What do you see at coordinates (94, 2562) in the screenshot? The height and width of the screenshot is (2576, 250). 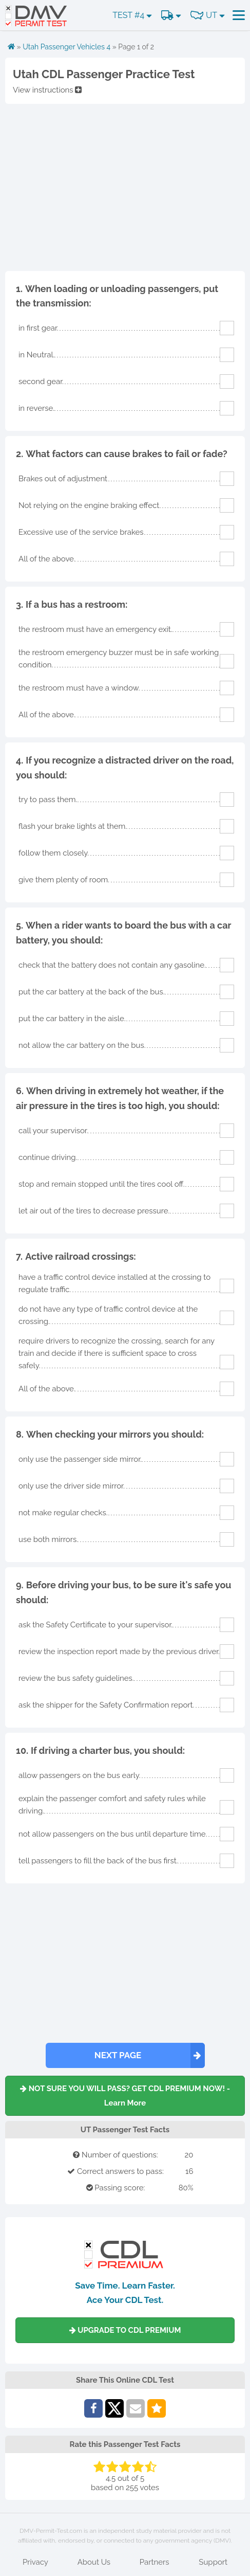 I see `About Us` at bounding box center [94, 2562].